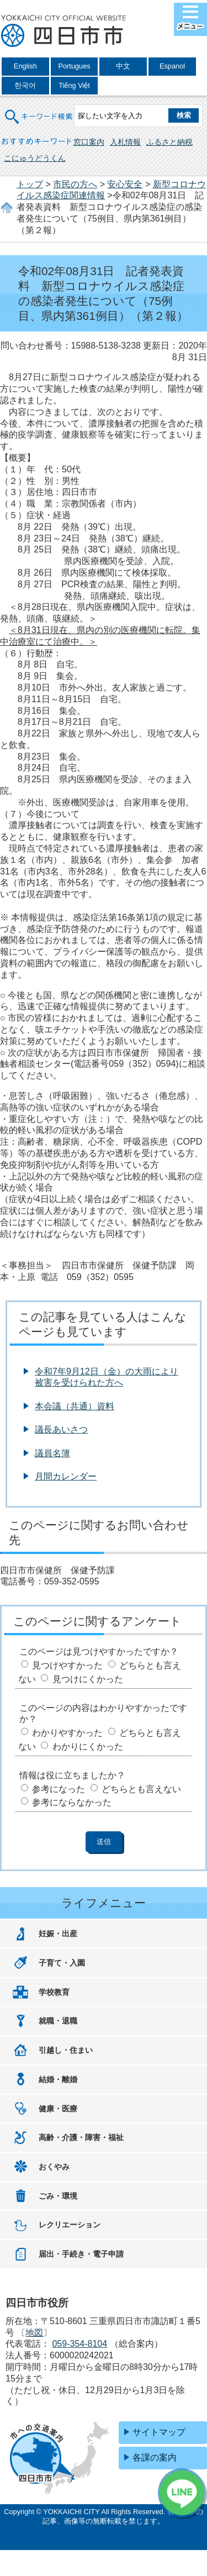 The height and width of the screenshot is (2576, 207). Describe the element at coordinates (25, 66) in the screenshot. I see `English` at that location.